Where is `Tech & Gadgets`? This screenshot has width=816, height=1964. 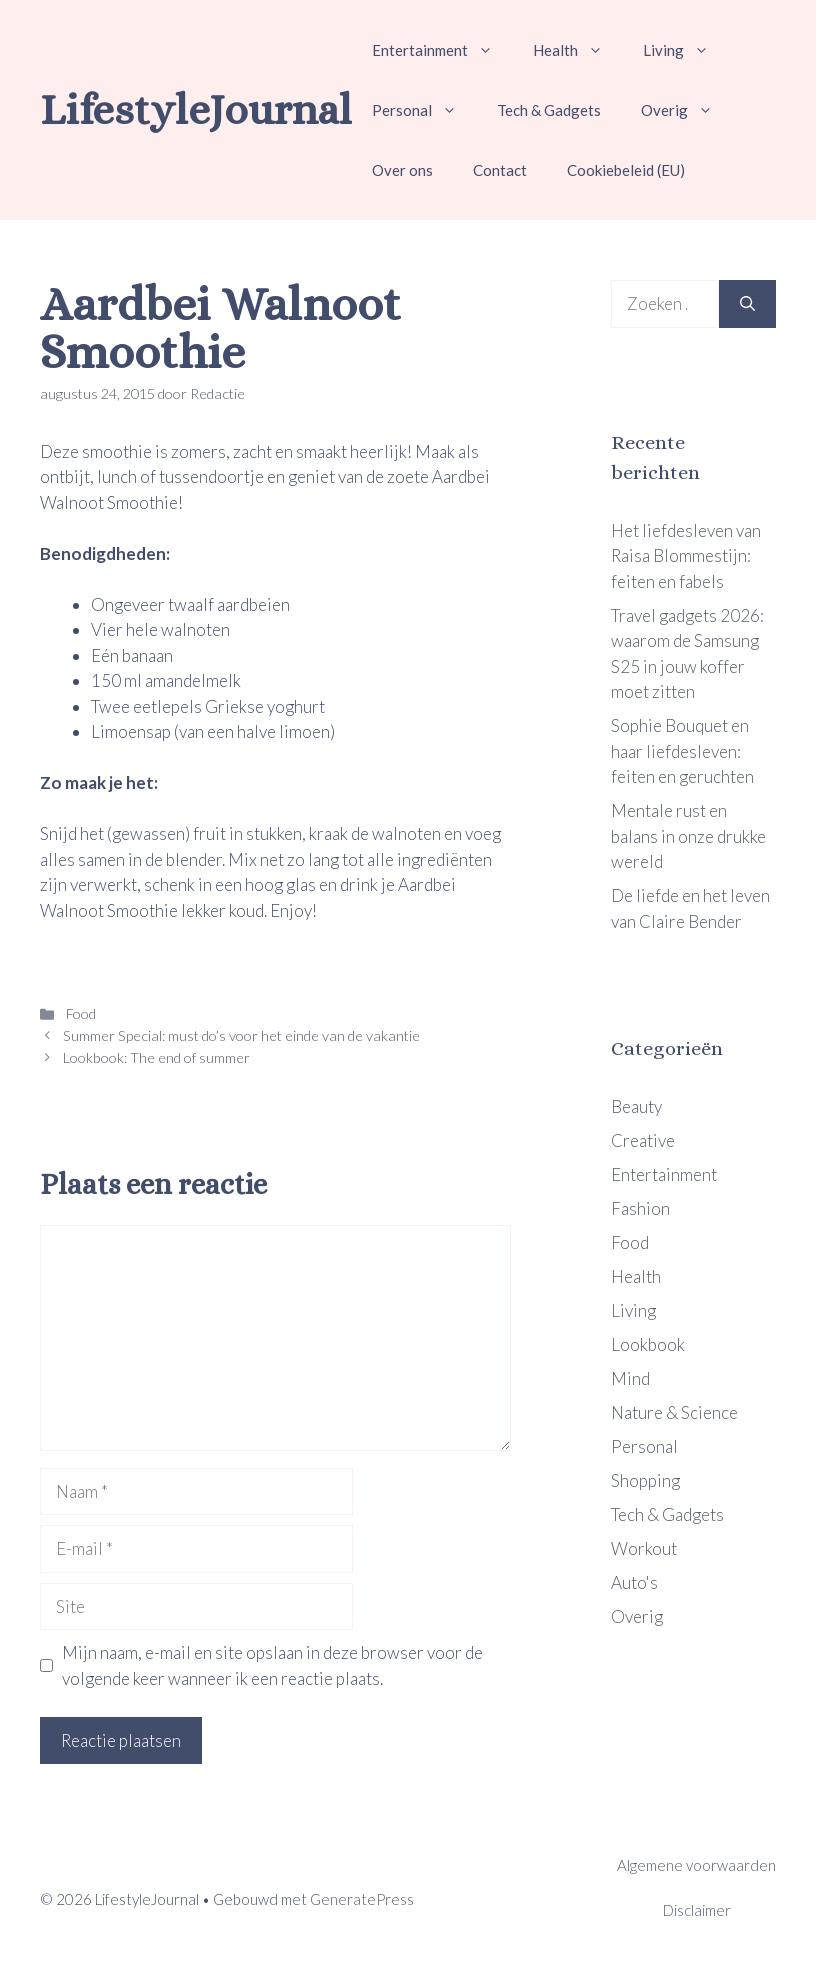 Tech & Gadgets is located at coordinates (549, 110).